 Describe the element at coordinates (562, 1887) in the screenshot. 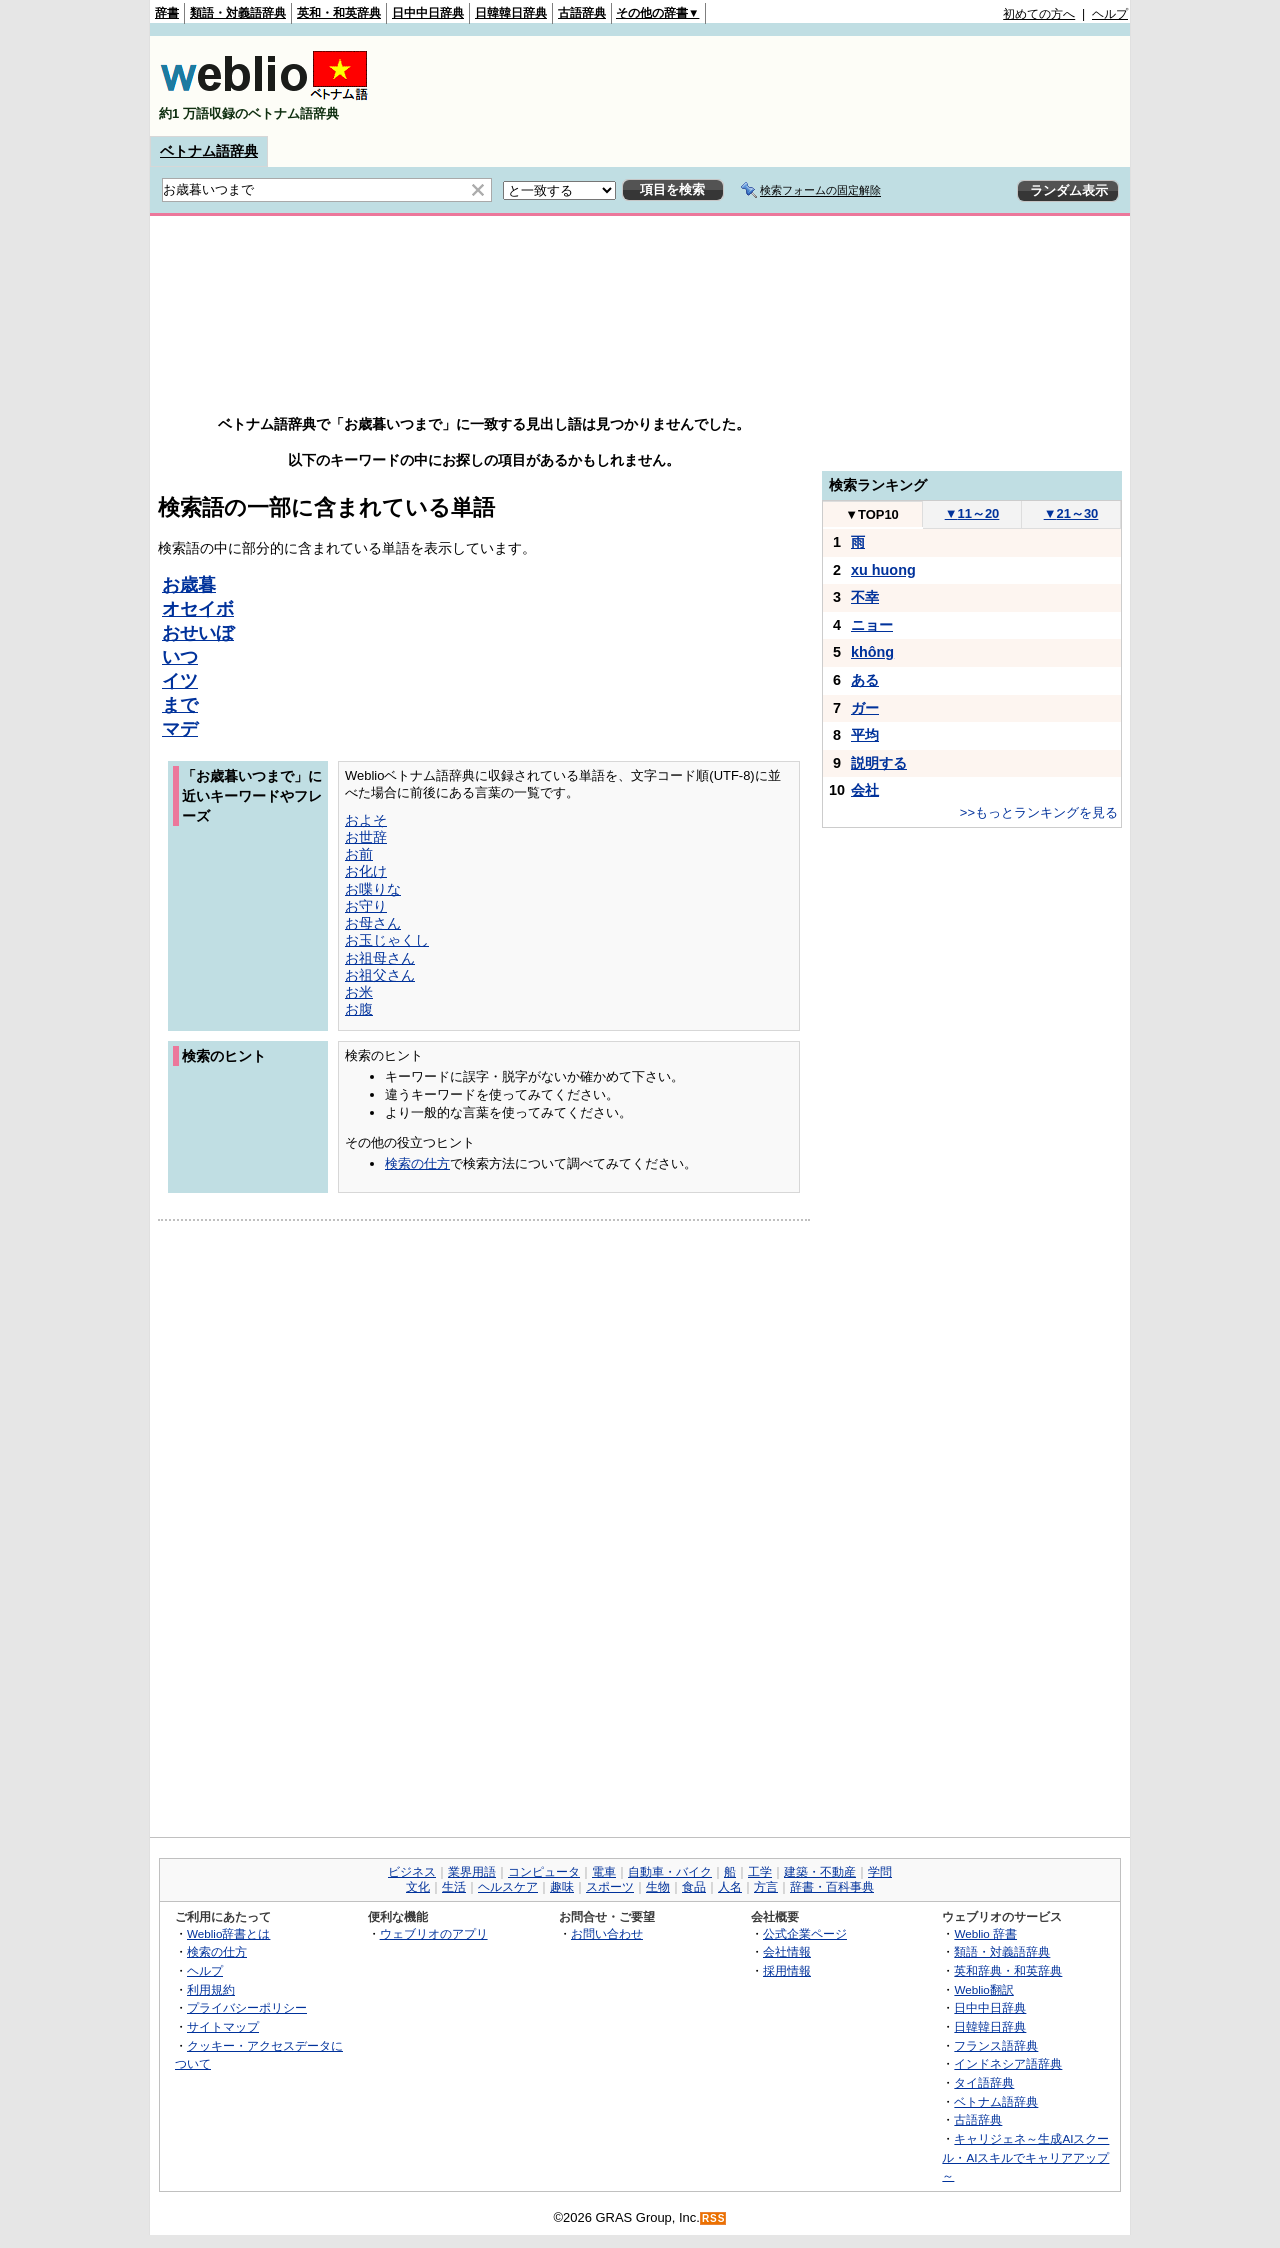

I see `趣味` at that location.